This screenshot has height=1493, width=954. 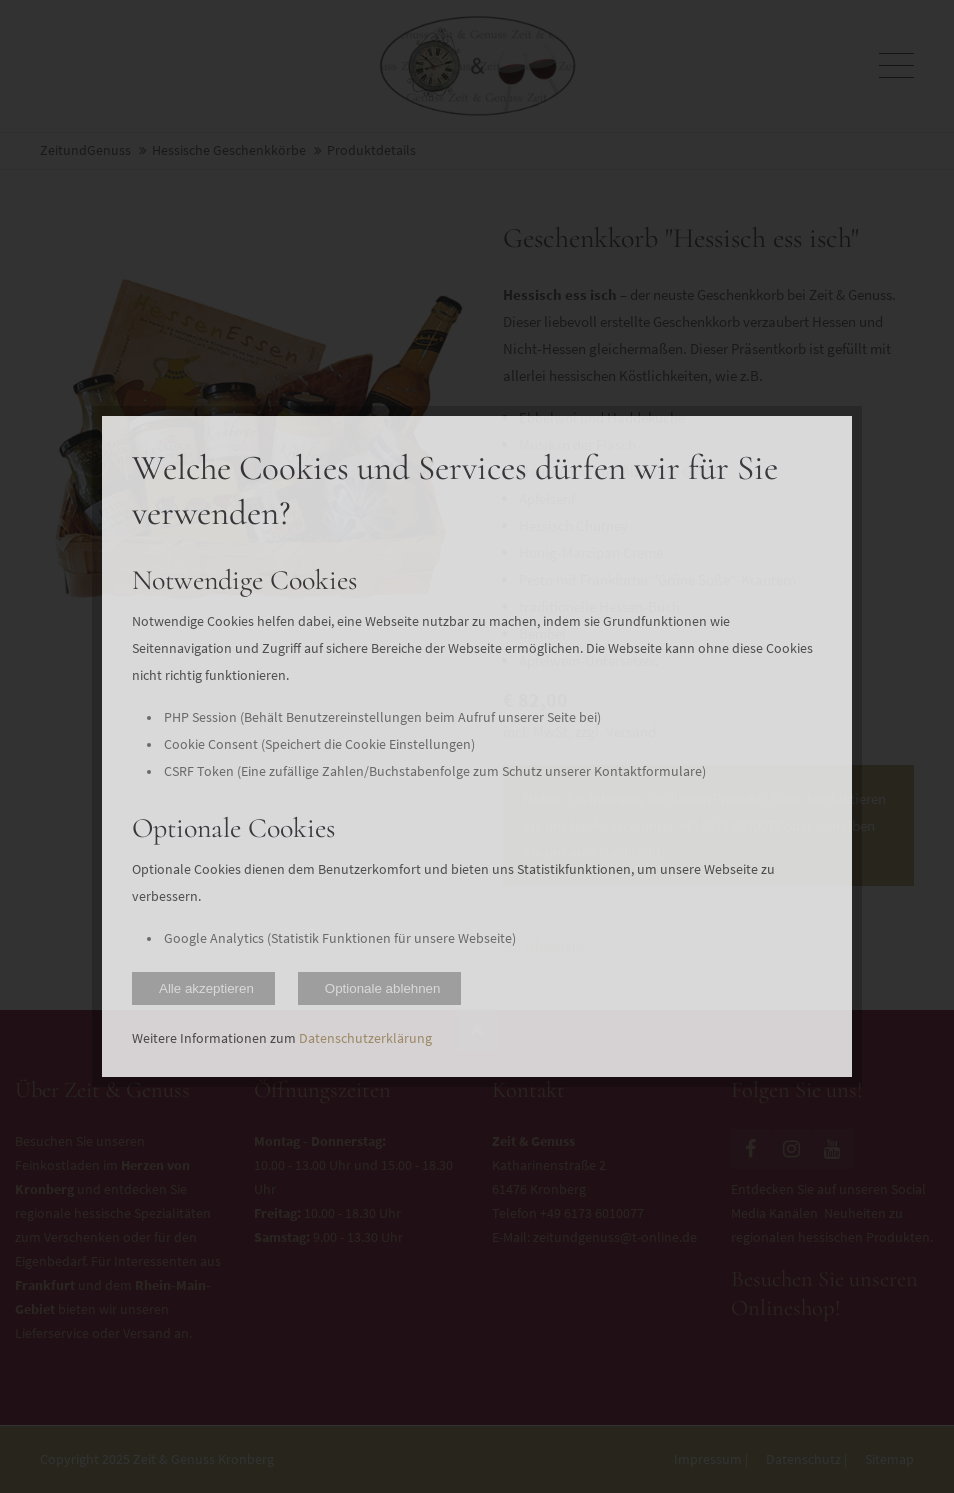 I want to click on Optionale ablehnen, so click(x=383, y=988).